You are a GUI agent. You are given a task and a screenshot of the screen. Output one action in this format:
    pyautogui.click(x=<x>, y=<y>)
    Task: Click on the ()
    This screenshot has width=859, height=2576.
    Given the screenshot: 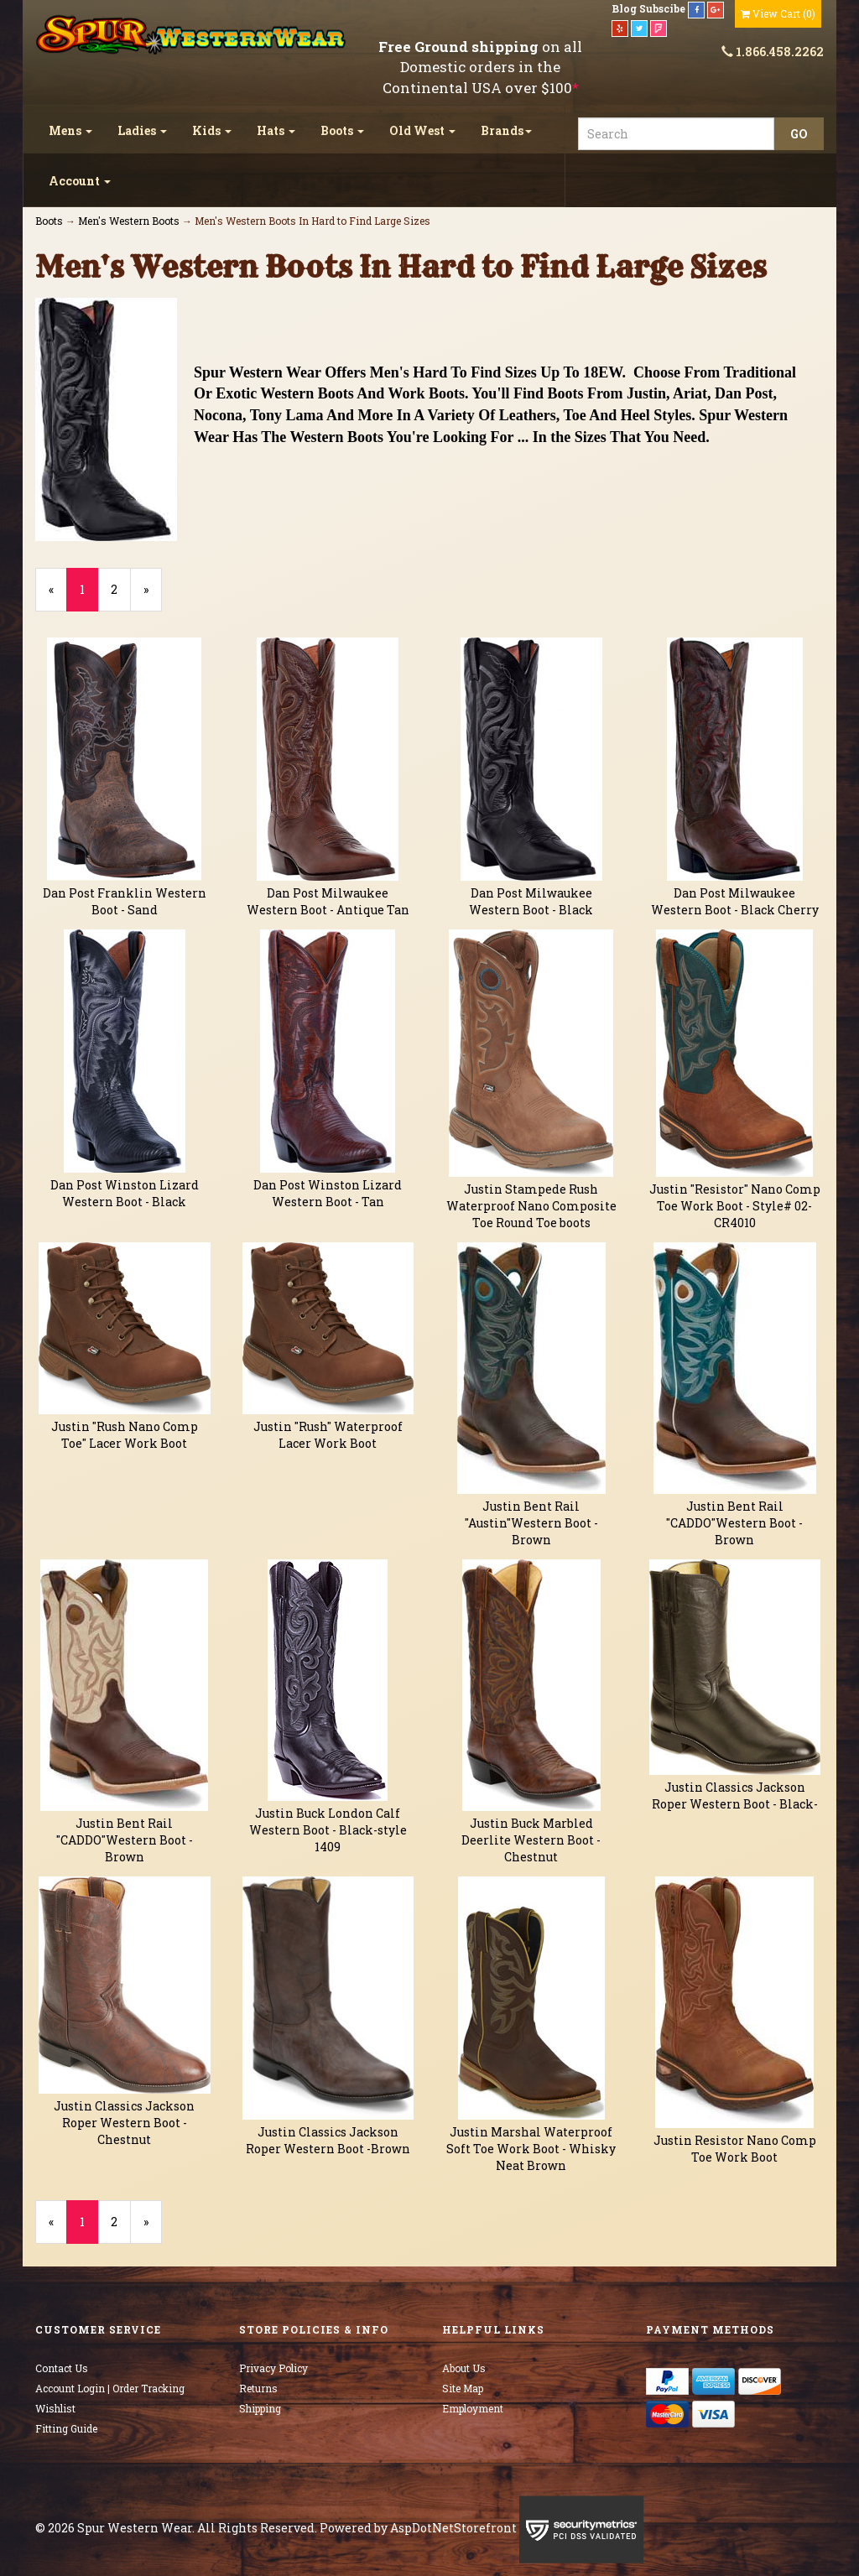 What is the action you would take?
    pyautogui.click(x=778, y=13)
    